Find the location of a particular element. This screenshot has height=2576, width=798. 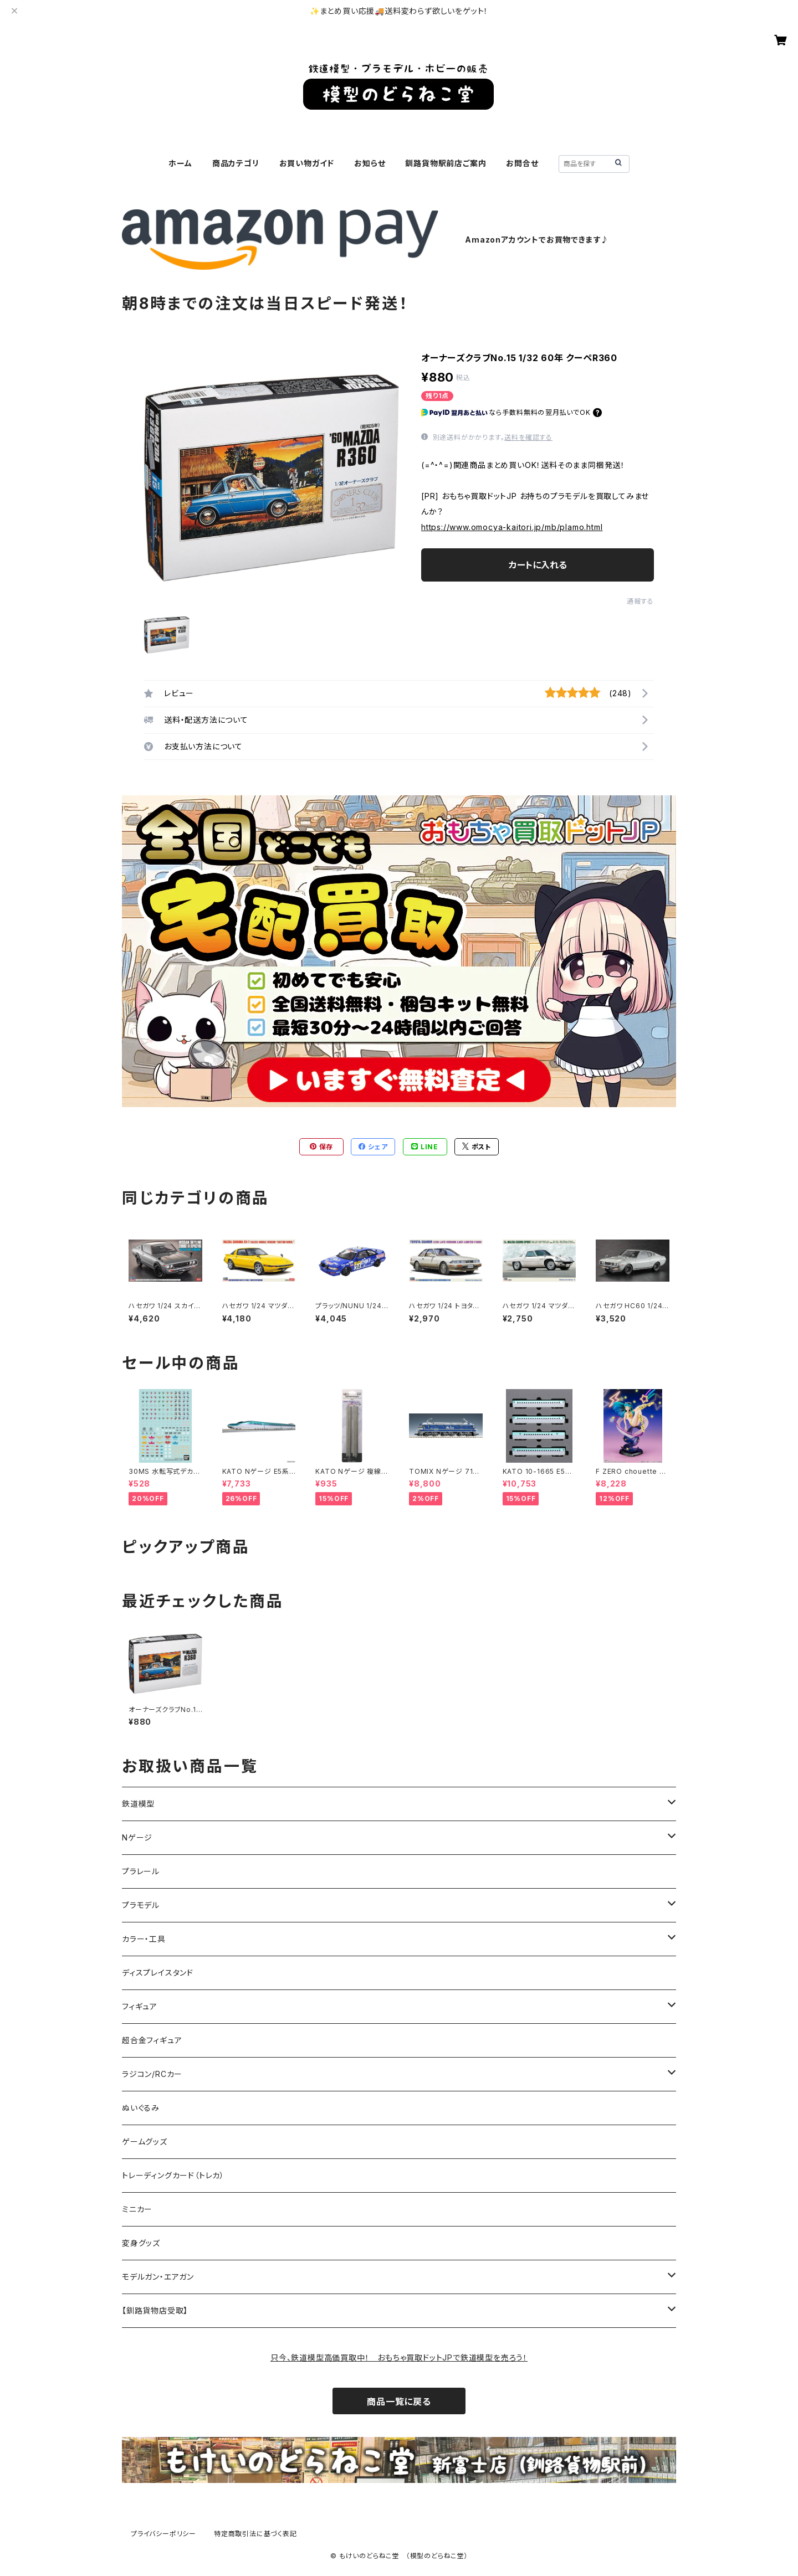

只今、鉄道模型高価買取中！ おもちゃ買取ドットJPで鉄道模型を売ろう！ is located at coordinates (399, 2357).